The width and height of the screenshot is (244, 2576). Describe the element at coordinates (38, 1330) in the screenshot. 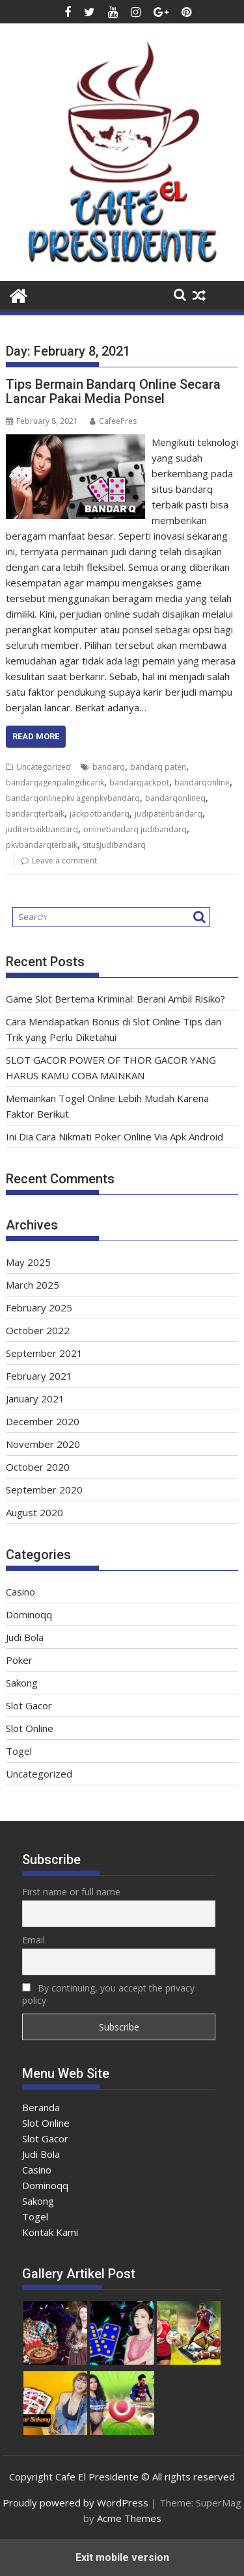

I see `October 2022` at that location.